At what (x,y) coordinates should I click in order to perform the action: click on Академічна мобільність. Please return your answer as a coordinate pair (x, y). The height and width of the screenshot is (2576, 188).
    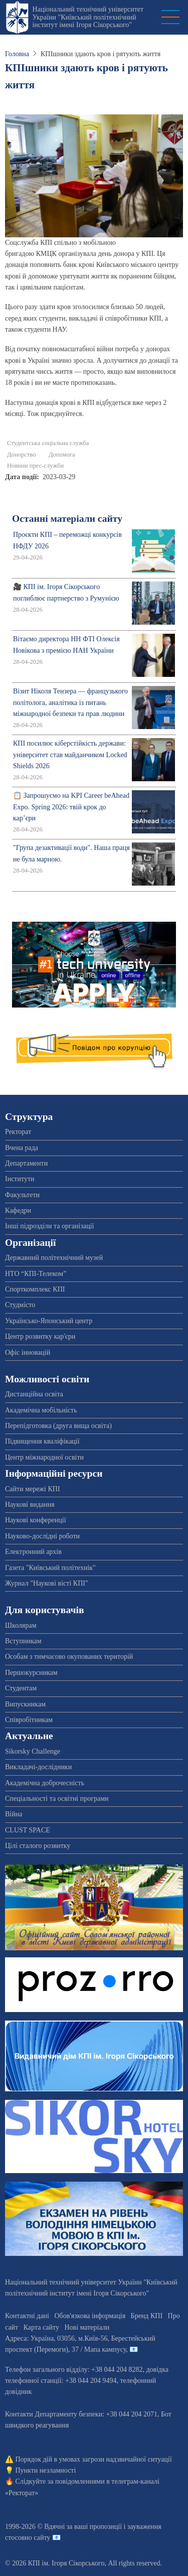
    Looking at the image, I should click on (41, 1410).